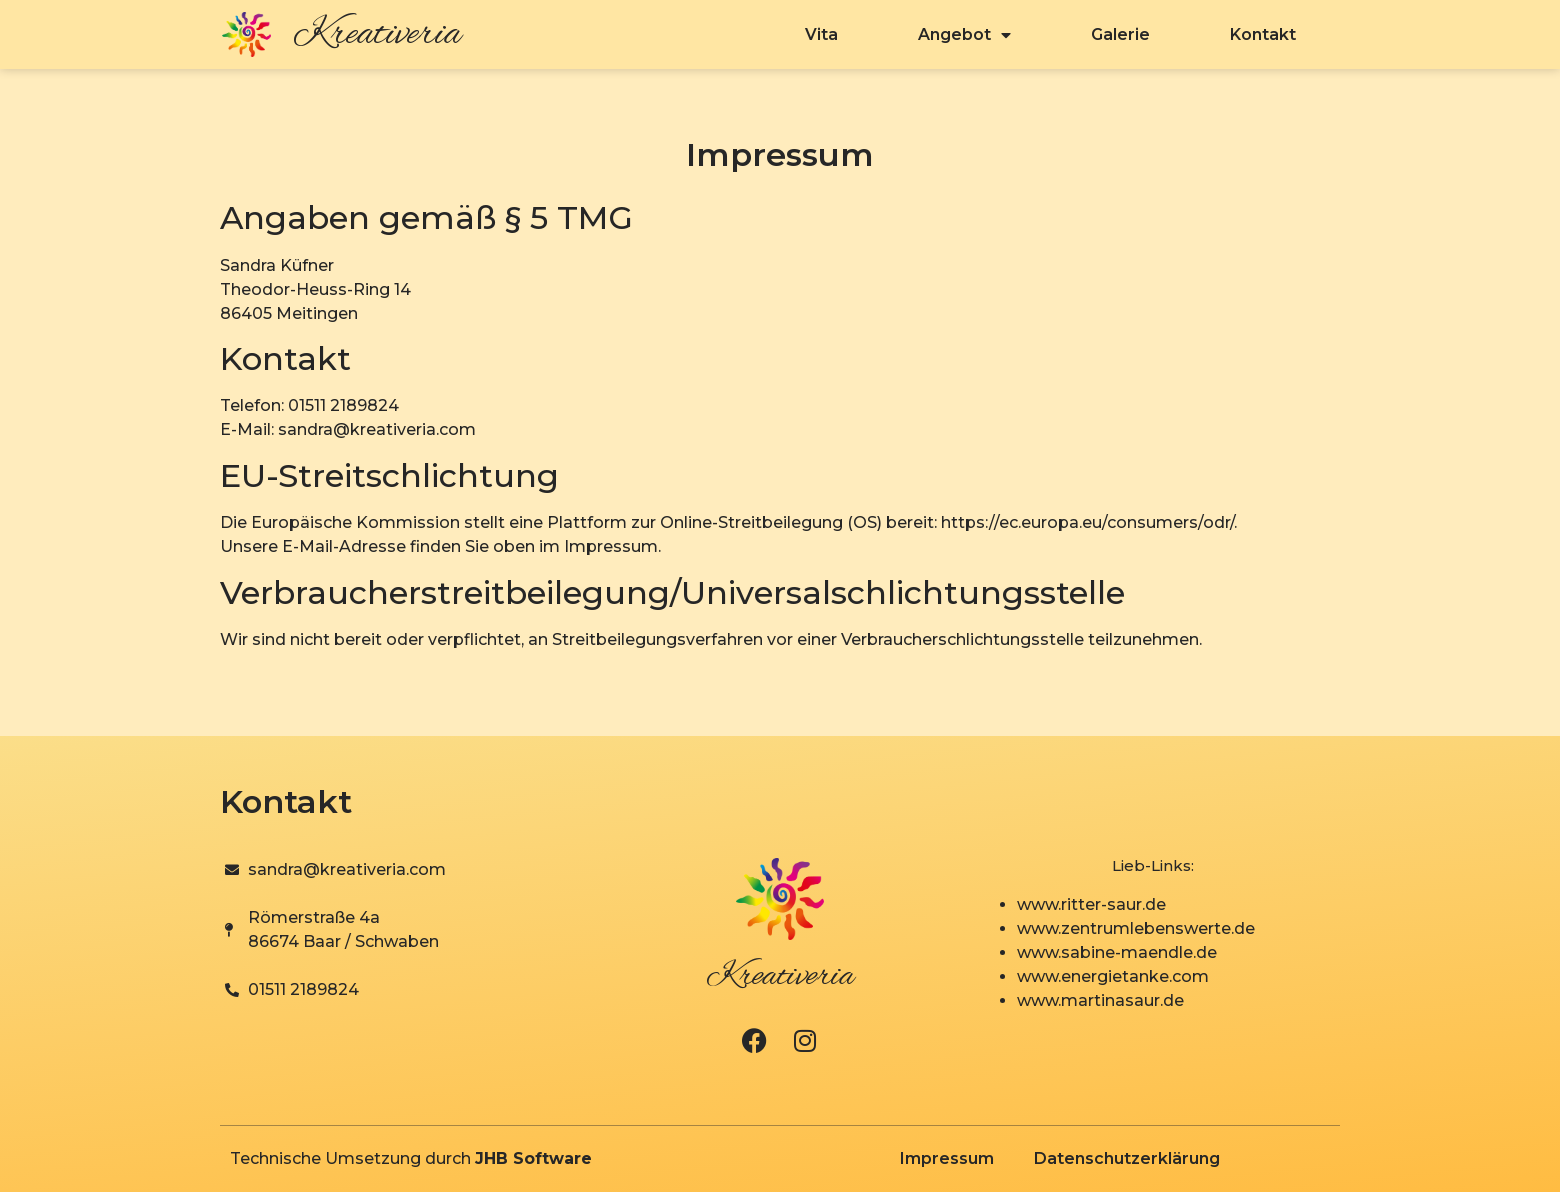 This screenshot has height=1192, width=1560. I want to click on Kontakt, so click(1263, 34).